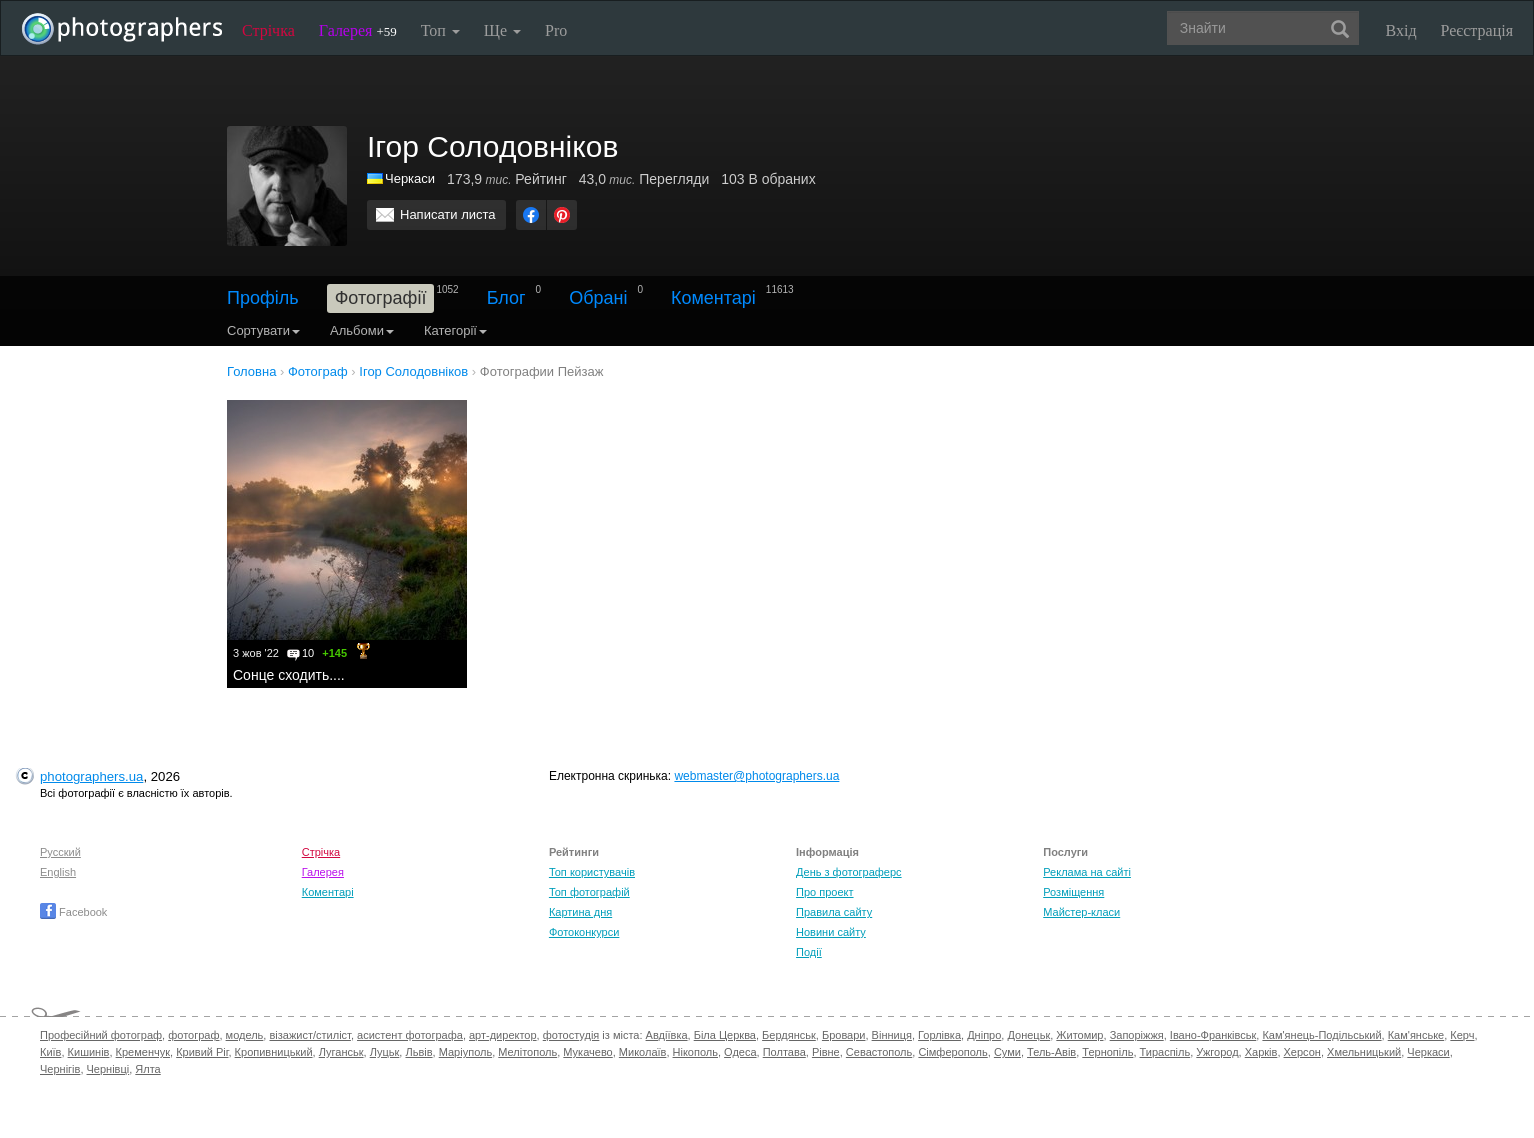 The image size is (1534, 1138). Describe the element at coordinates (263, 330) in the screenshot. I see `Сортувати` at that location.